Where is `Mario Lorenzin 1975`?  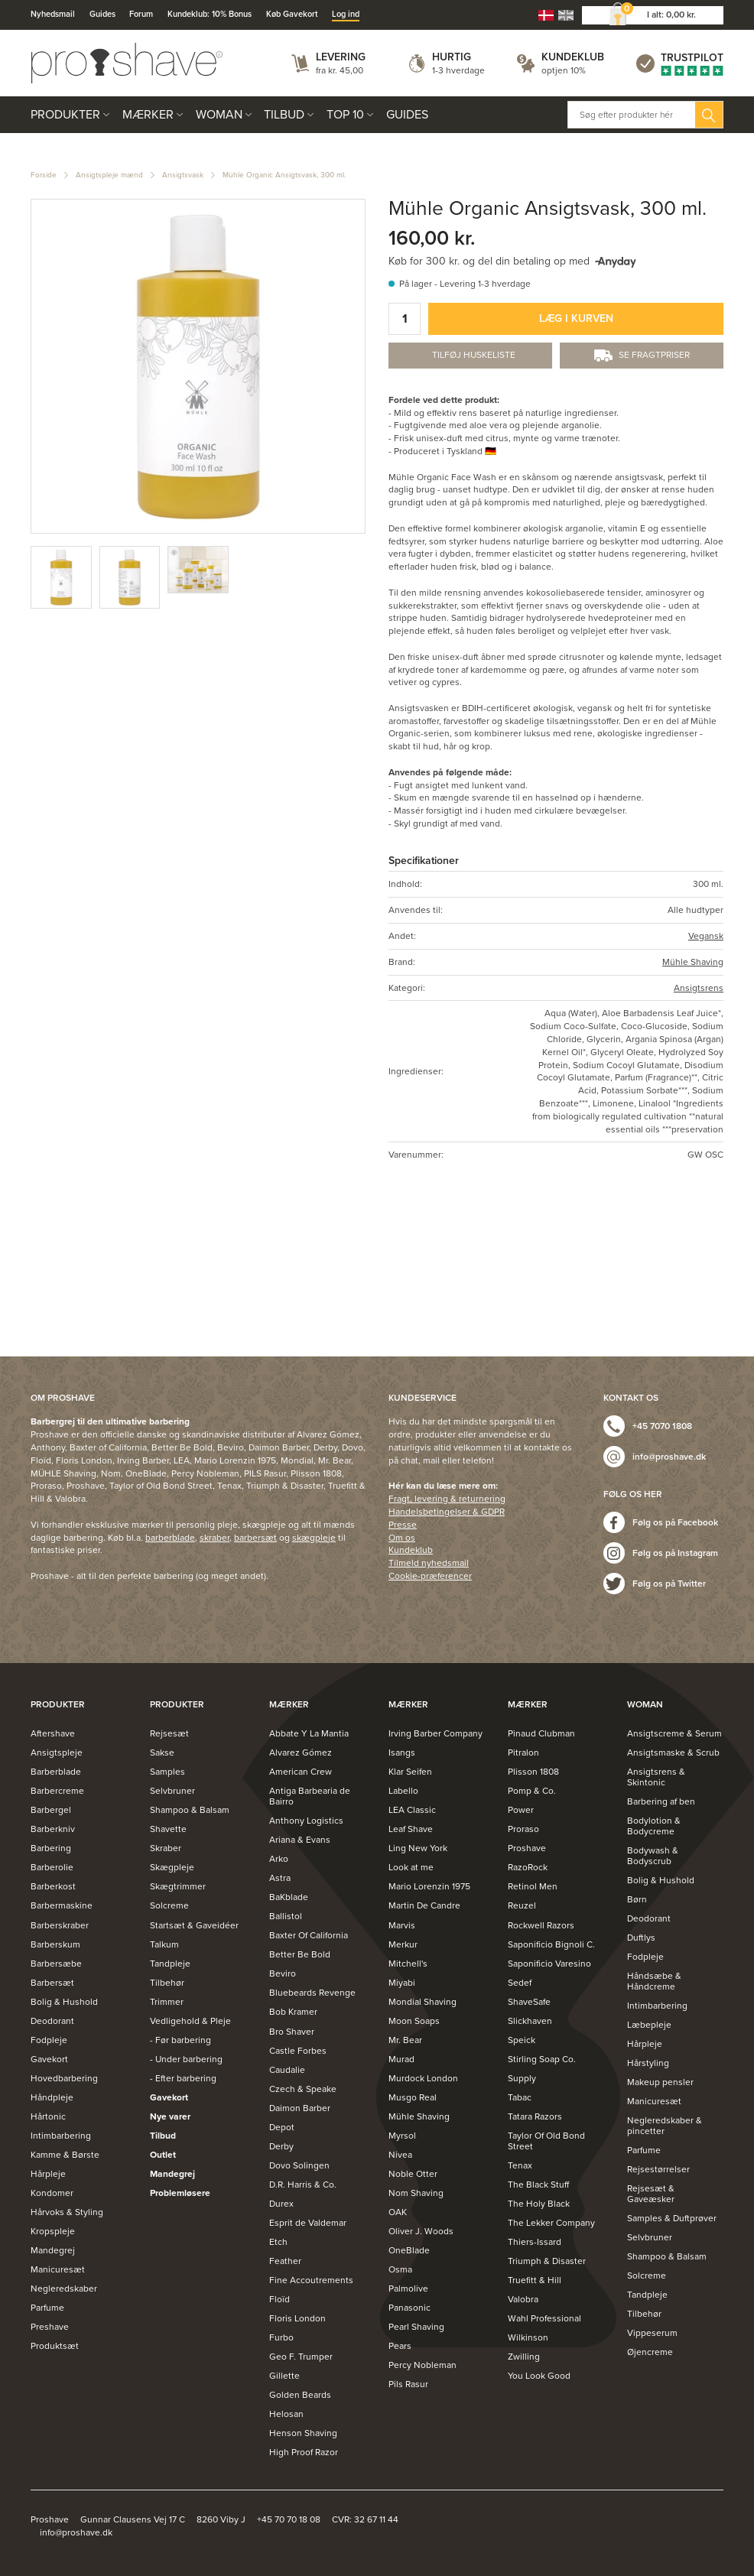 Mario Lorenzin 1975 is located at coordinates (429, 1886).